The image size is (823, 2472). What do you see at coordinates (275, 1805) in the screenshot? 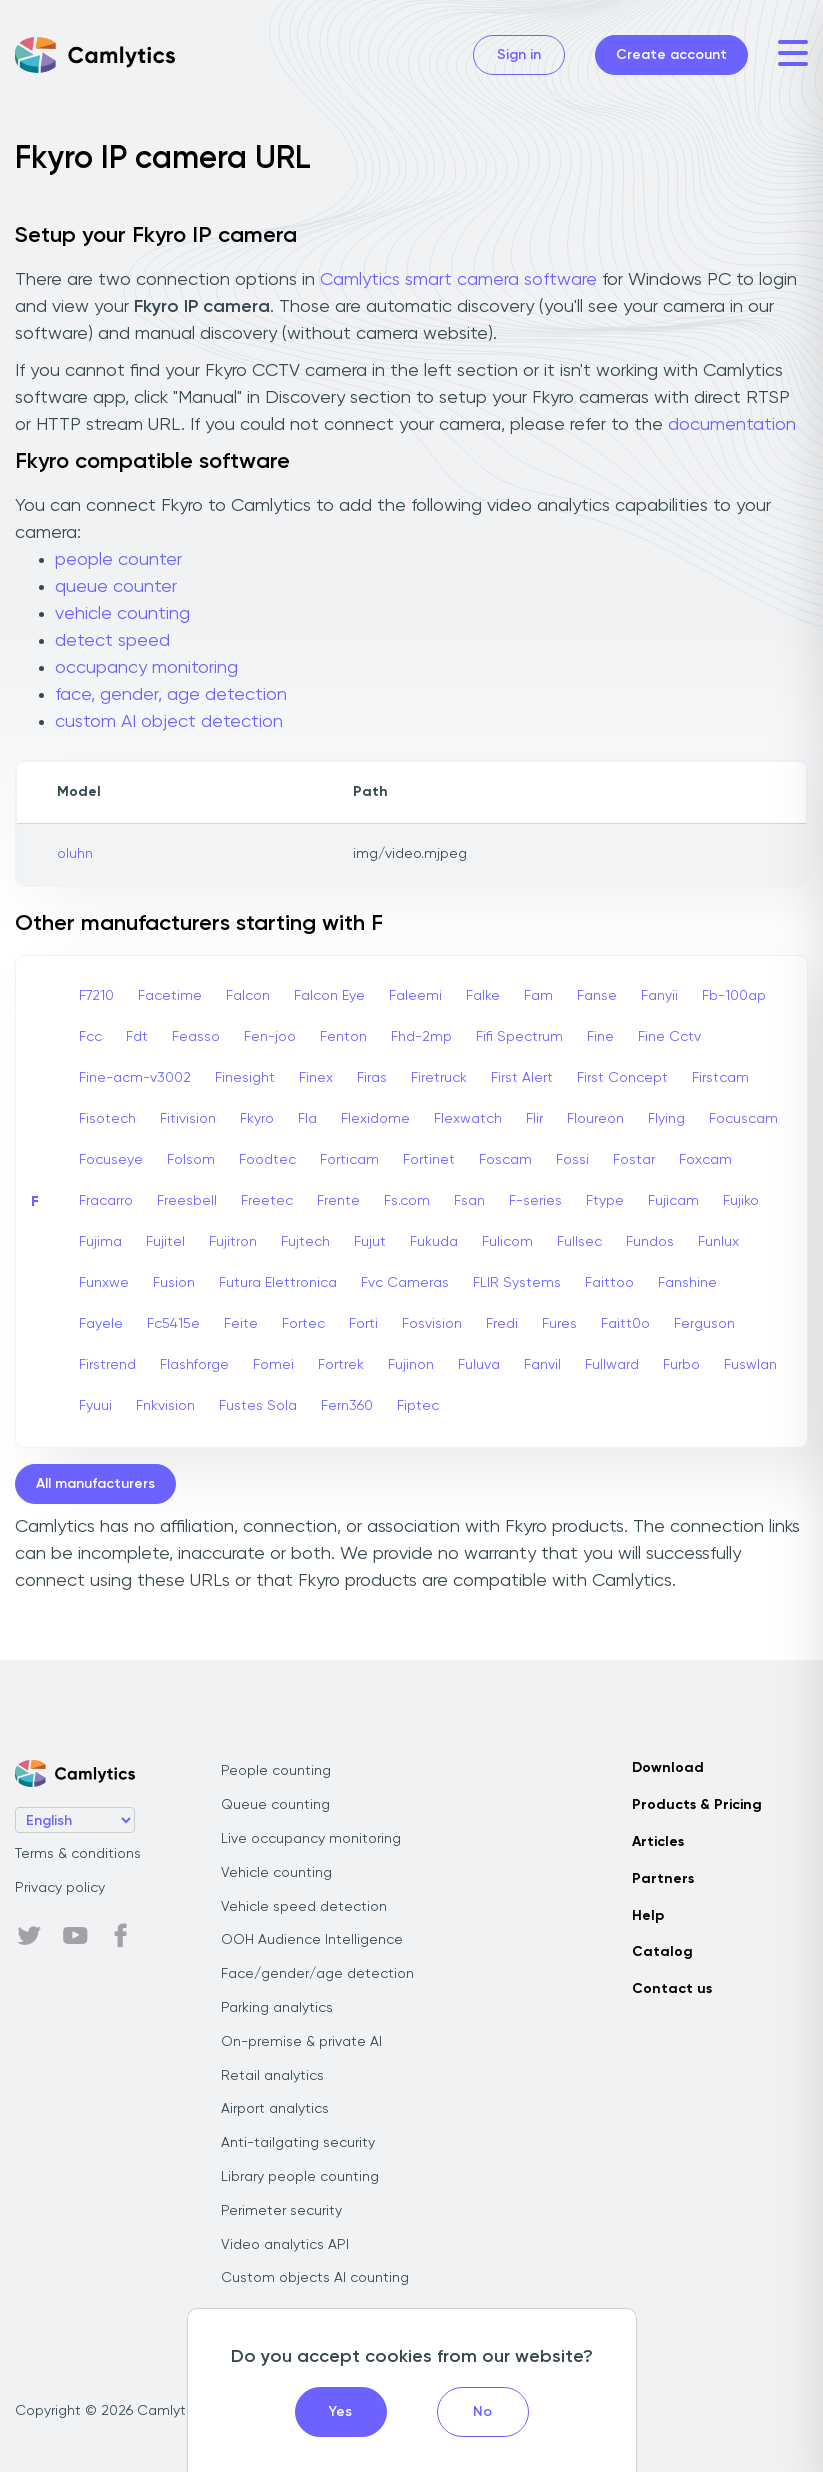
I see `Queue counting` at bounding box center [275, 1805].